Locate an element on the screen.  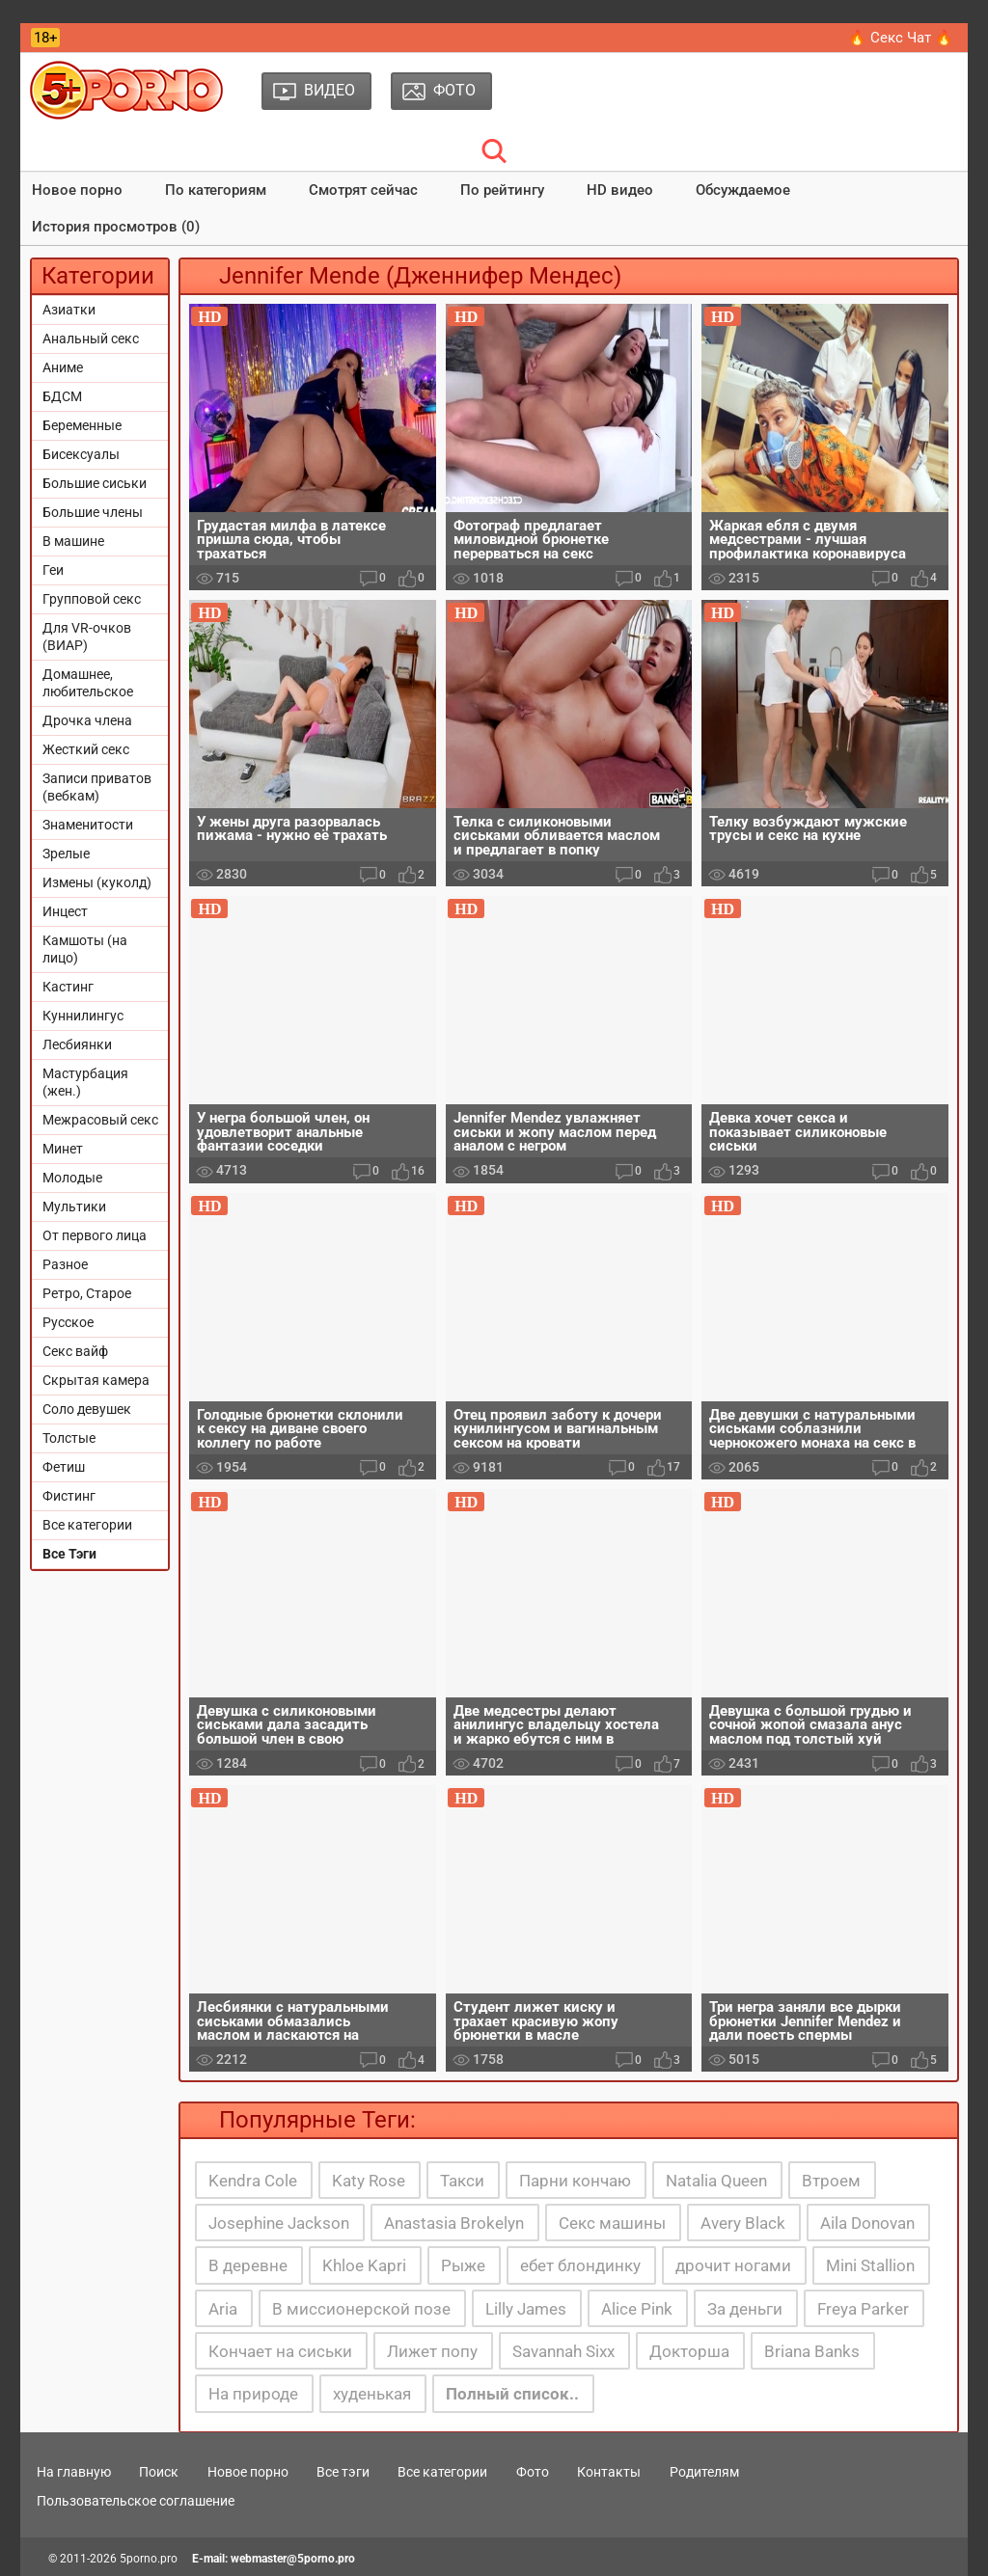
Для VR-очков (ВИАР) is located at coordinates (86, 636).